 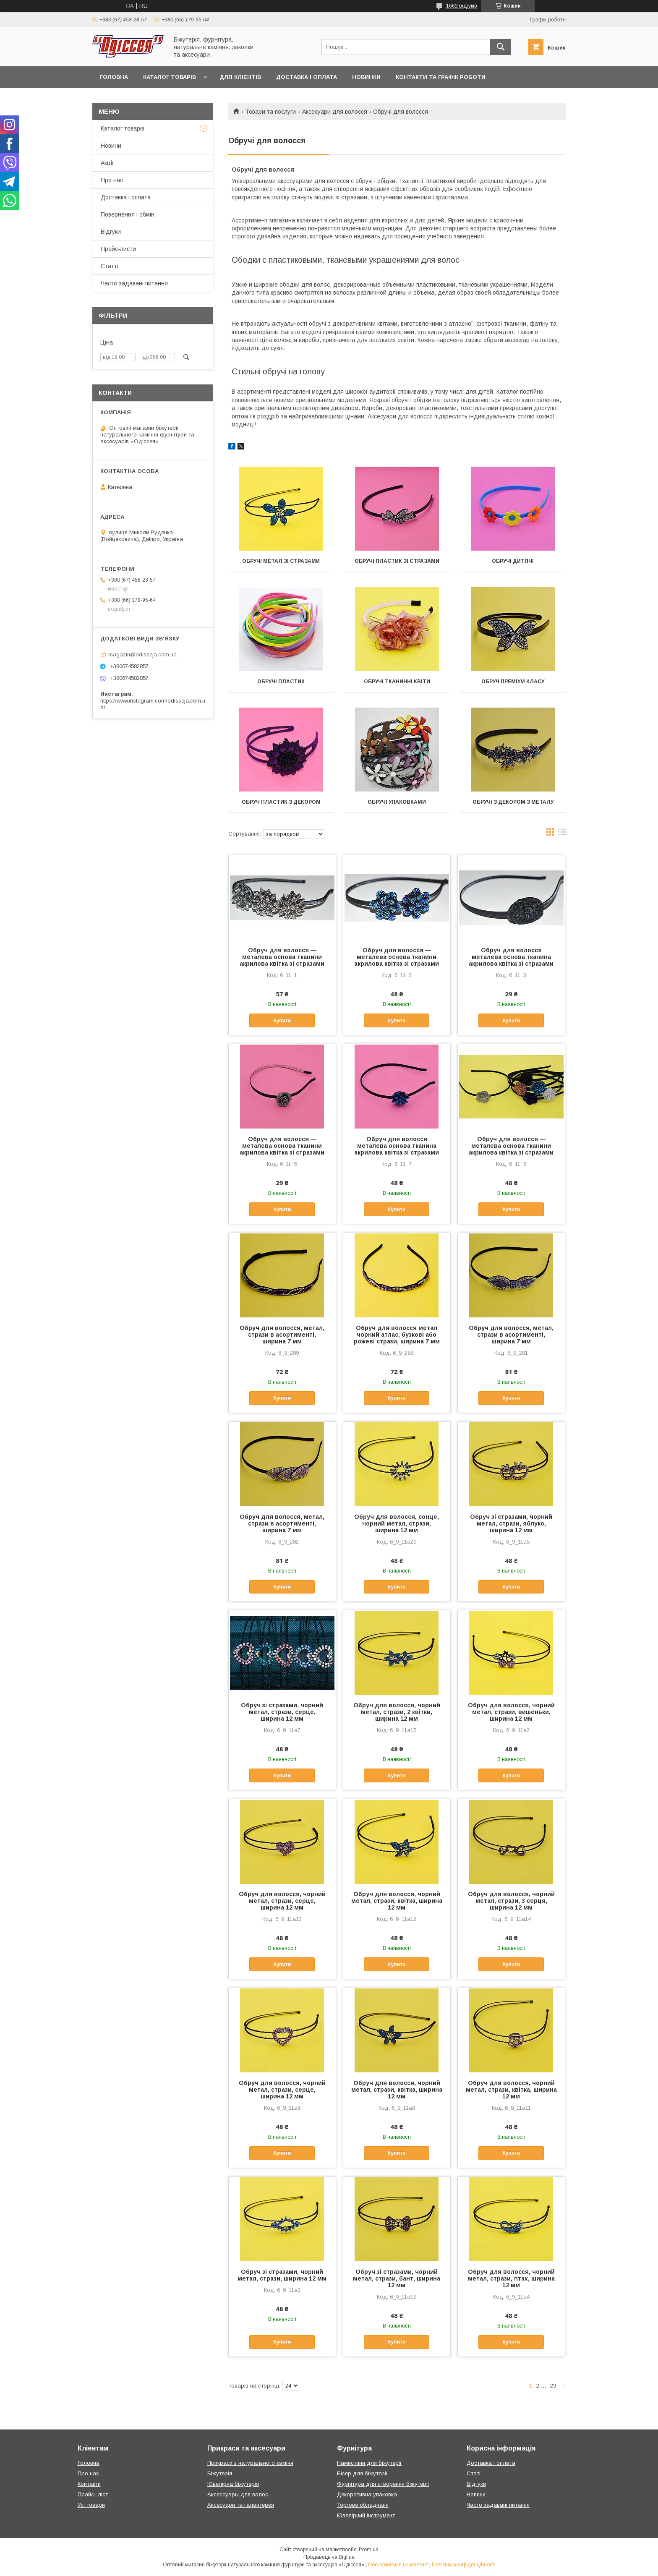 I want to click on Відгуки, so click(x=111, y=231).